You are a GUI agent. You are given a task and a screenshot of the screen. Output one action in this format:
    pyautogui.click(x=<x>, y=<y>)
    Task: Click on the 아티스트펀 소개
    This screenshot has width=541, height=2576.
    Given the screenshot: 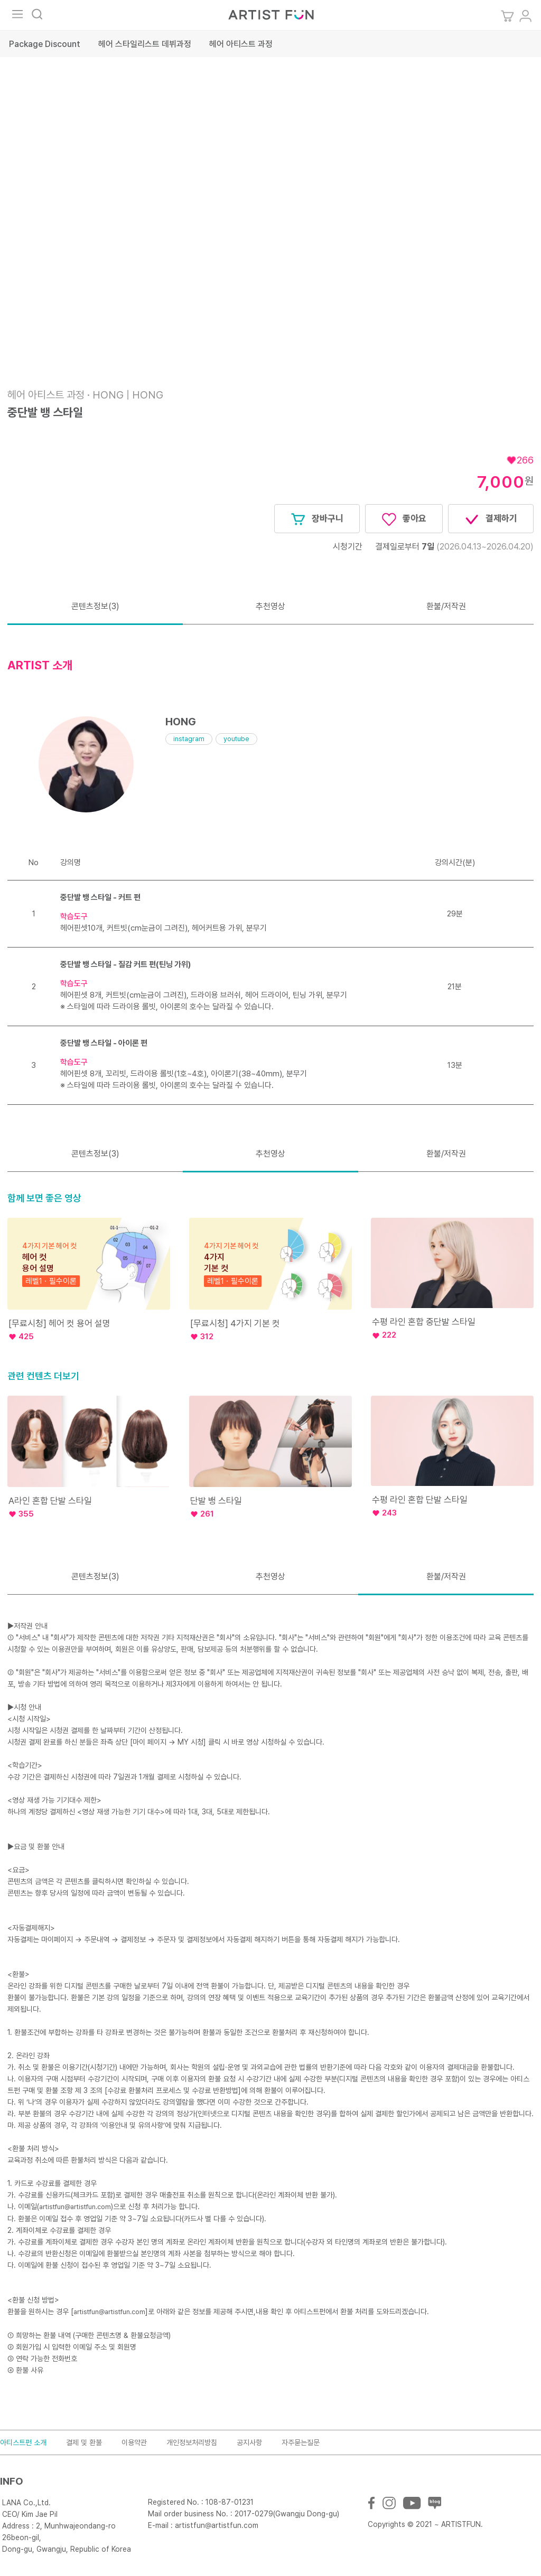 What is the action you would take?
    pyautogui.click(x=23, y=2442)
    